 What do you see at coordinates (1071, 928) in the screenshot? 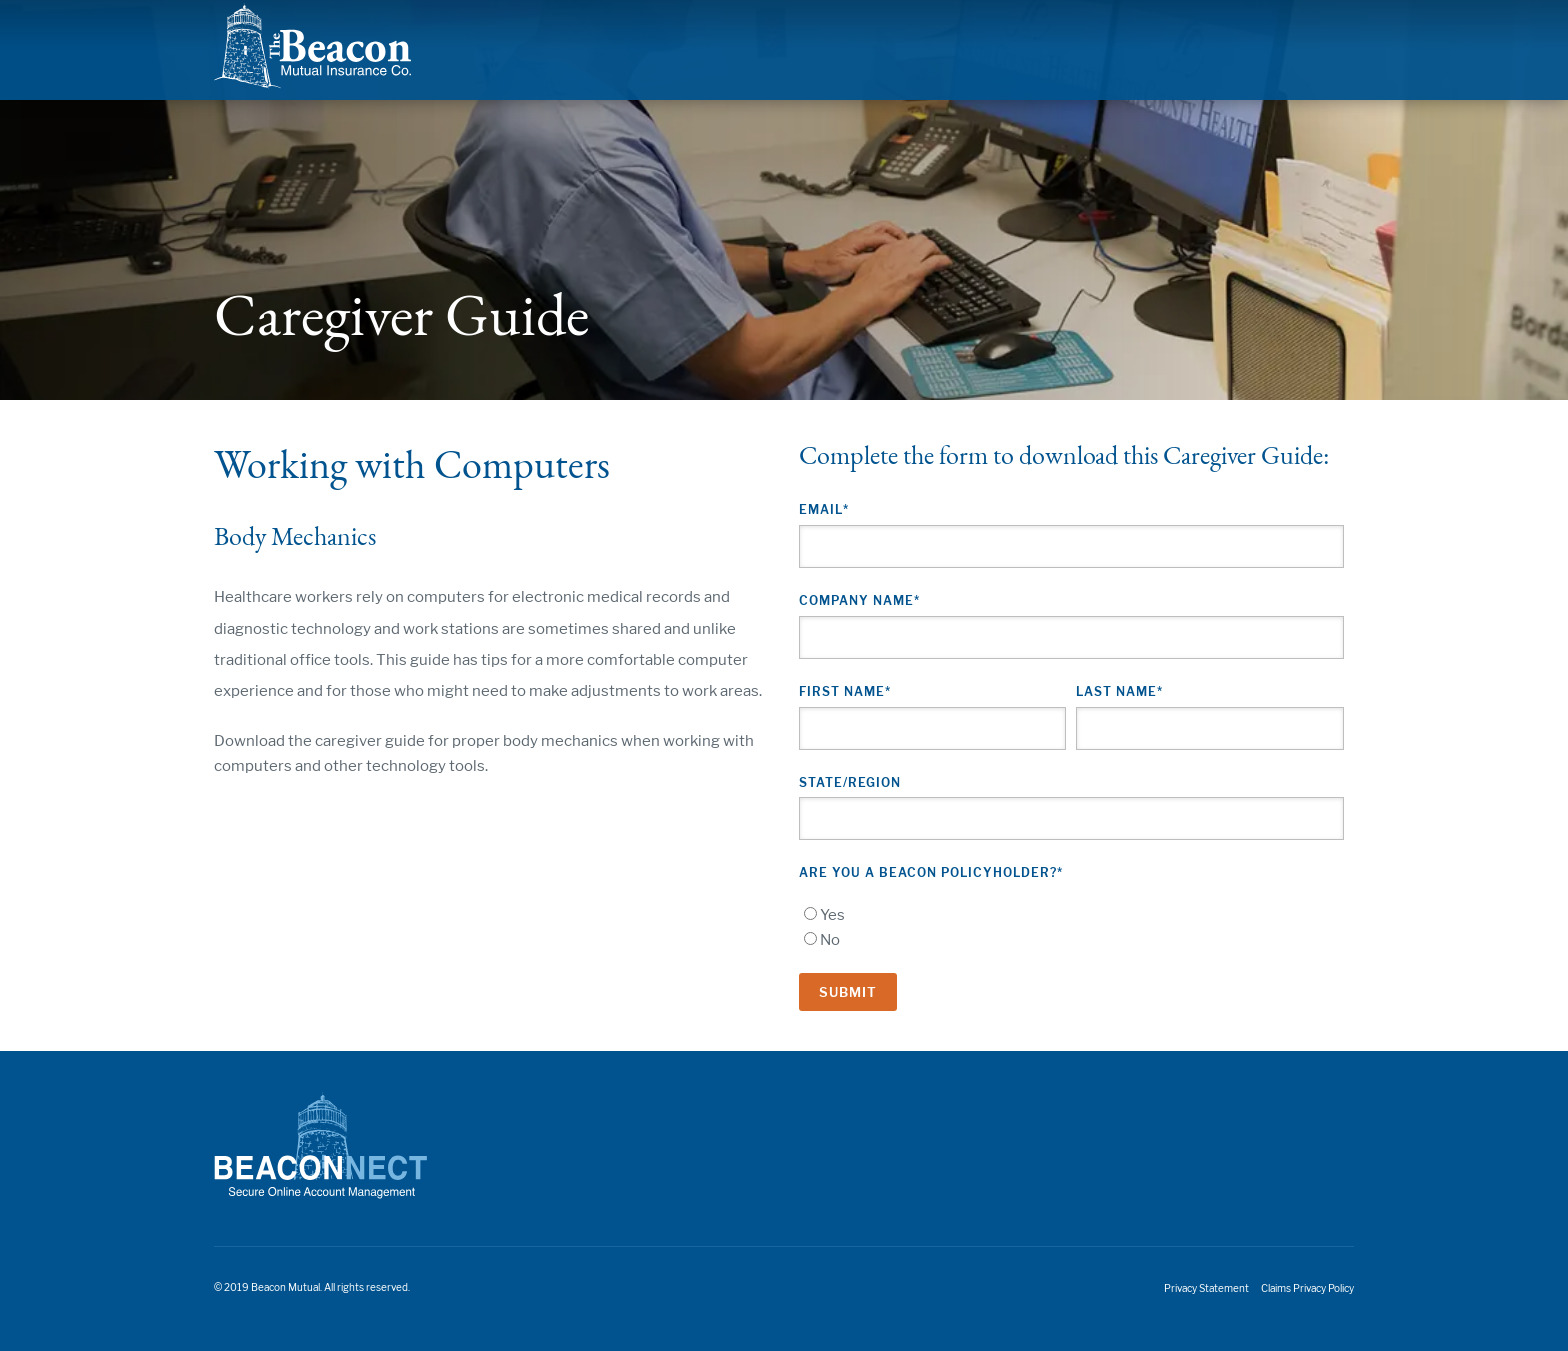
I see `[checkbox]` at bounding box center [1071, 928].